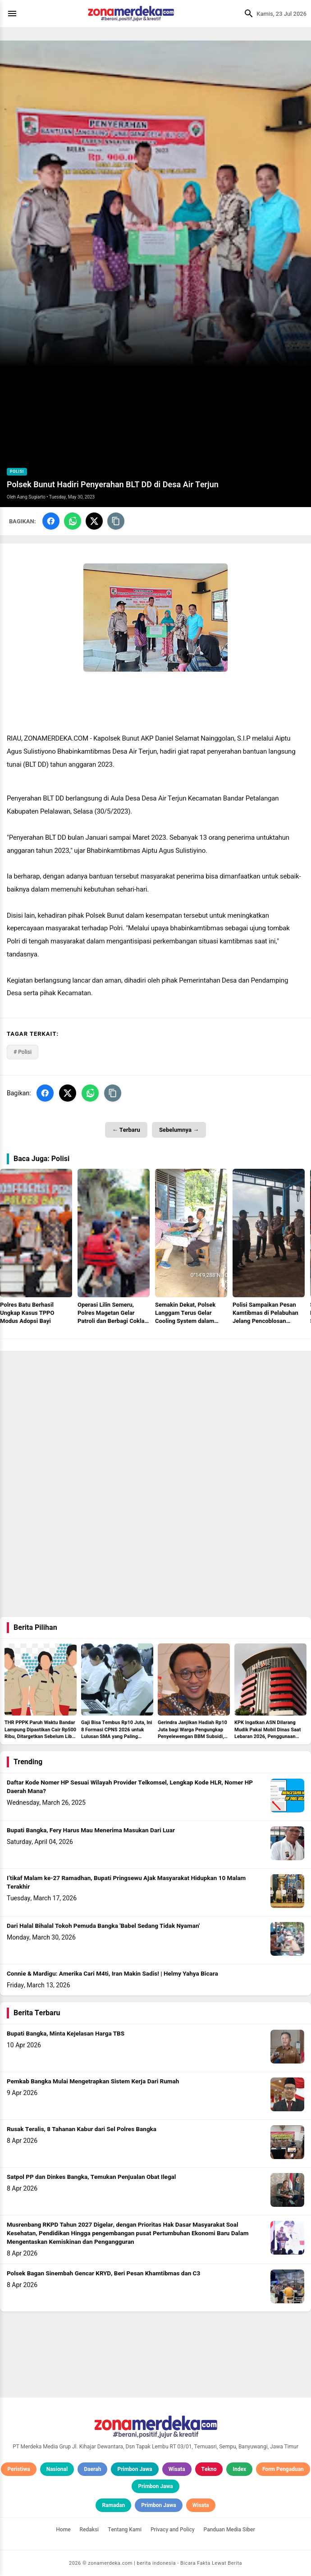 This screenshot has height=2576, width=311. What do you see at coordinates (103, 2273) in the screenshot?
I see `Polsek Bagan Sinembah Gencar KRYD, Beri Pesan Khamtibmas dan C3` at bounding box center [103, 2273].